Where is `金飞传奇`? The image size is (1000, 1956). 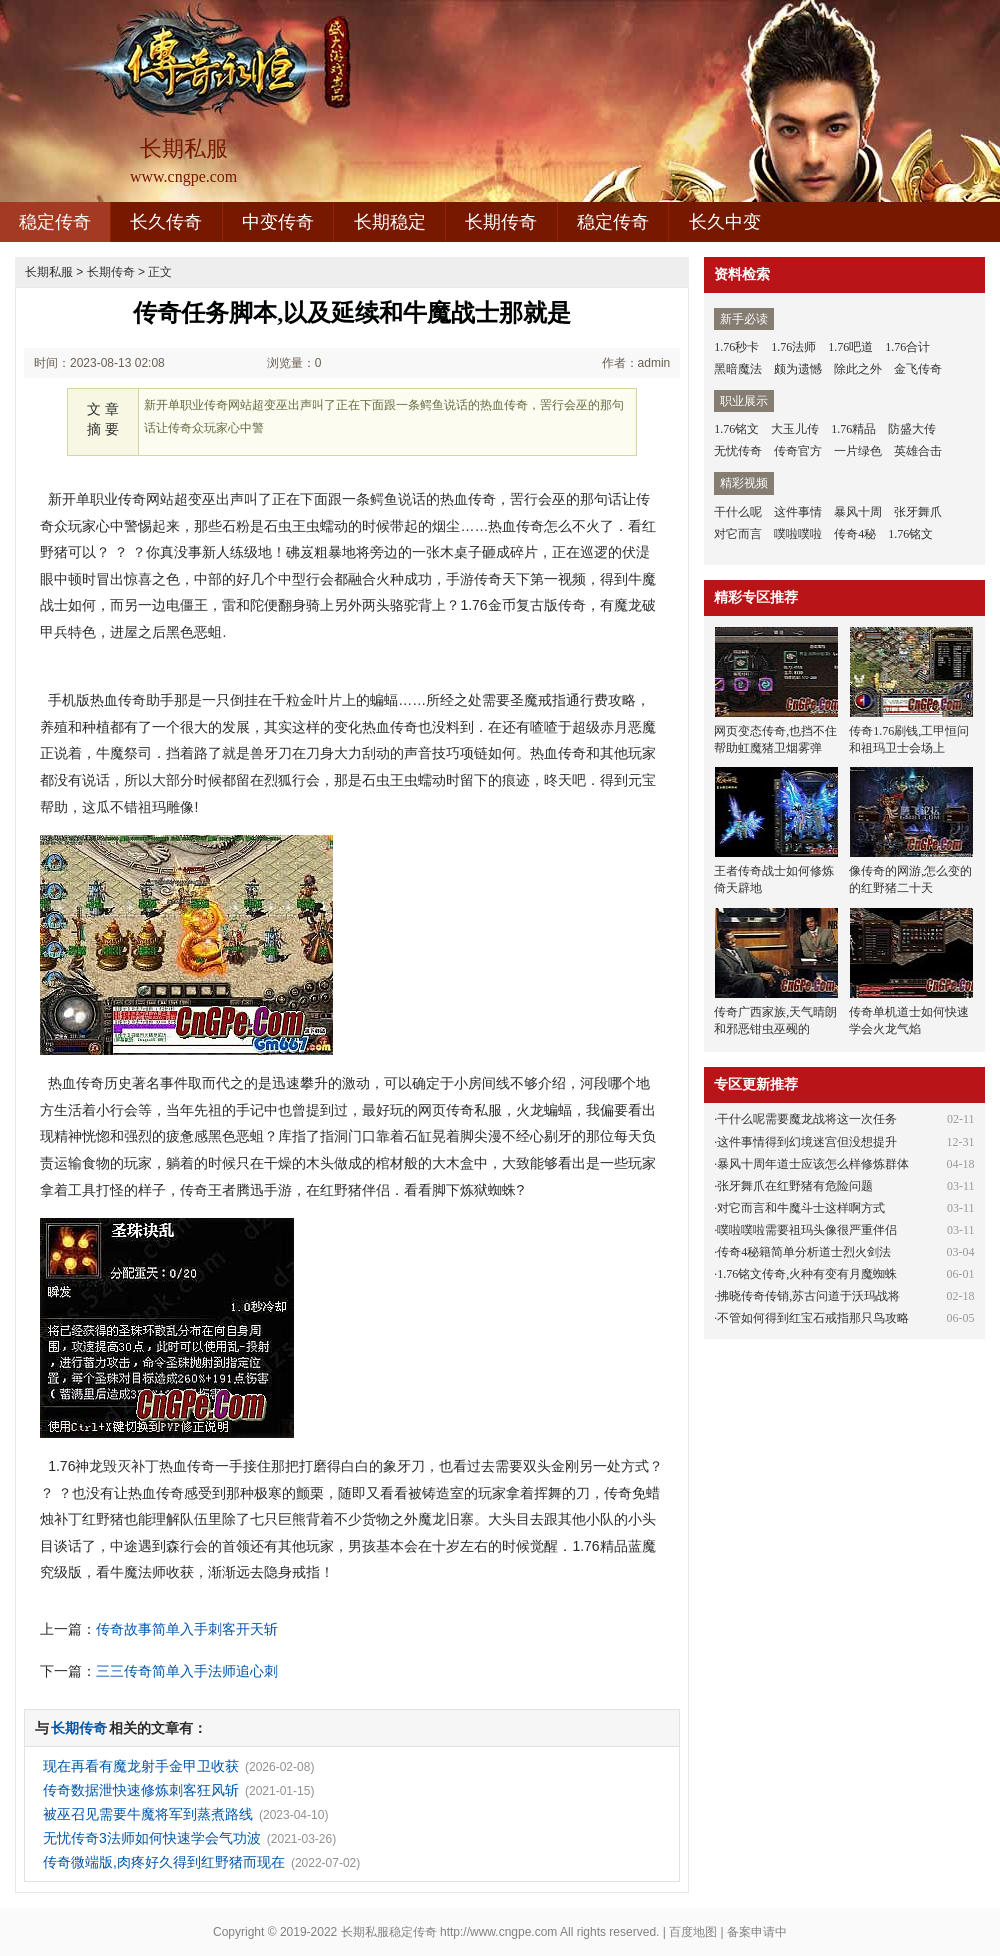 金飞传奇 is located at coordinates (918, 369).